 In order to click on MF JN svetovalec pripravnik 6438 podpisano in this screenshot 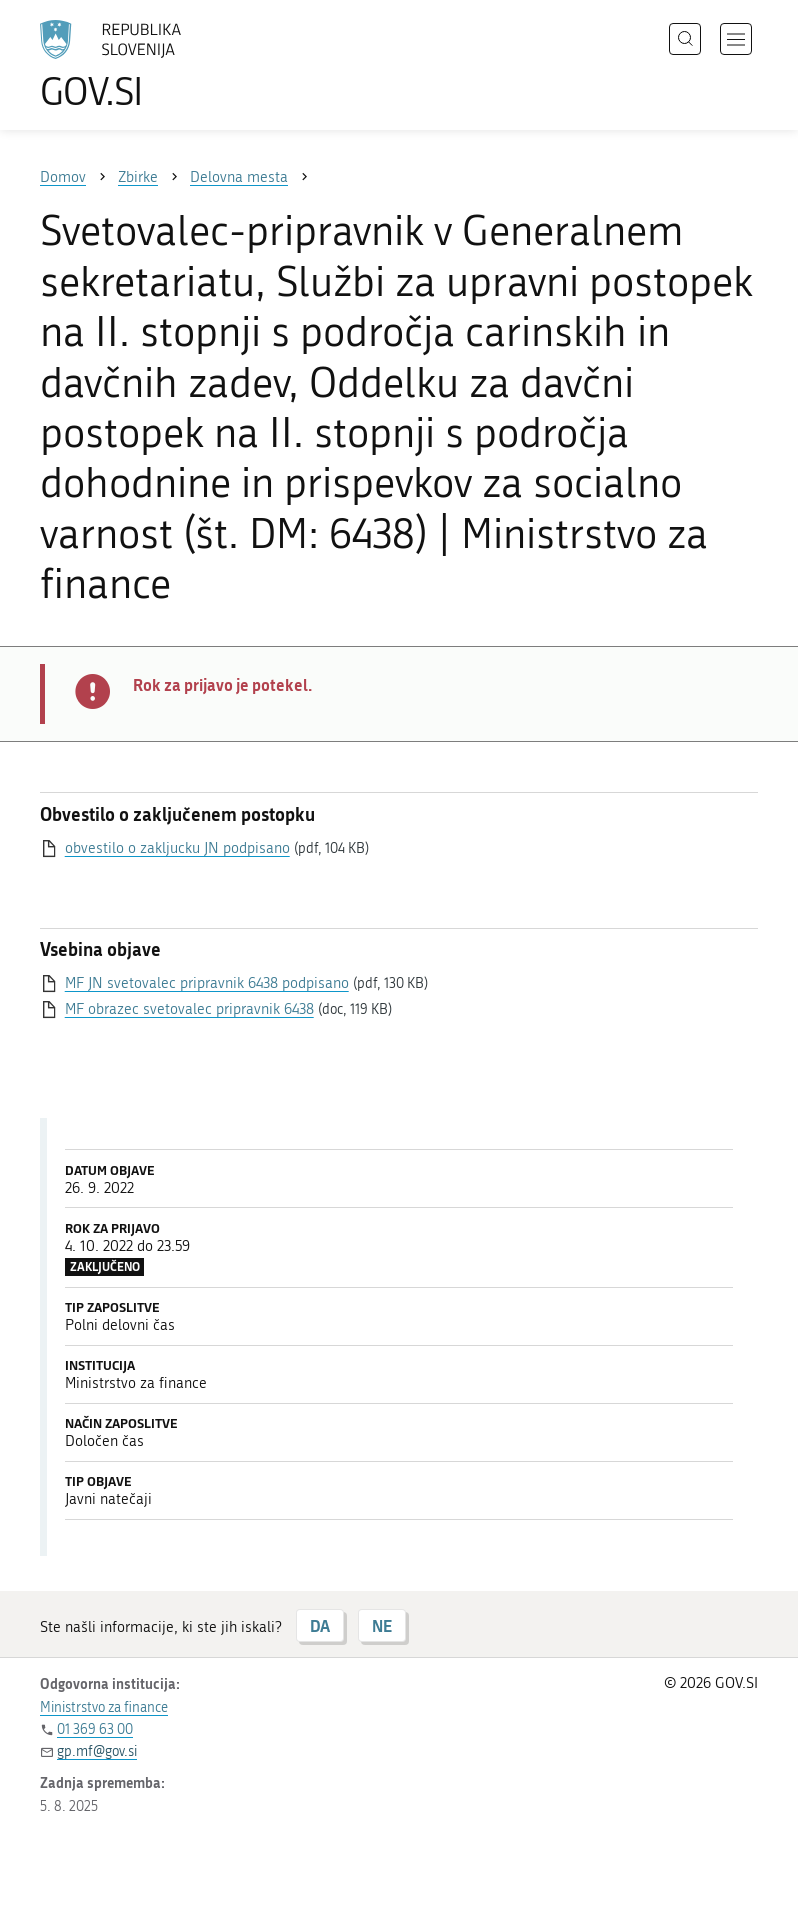, I will do `click(207, 983)`.